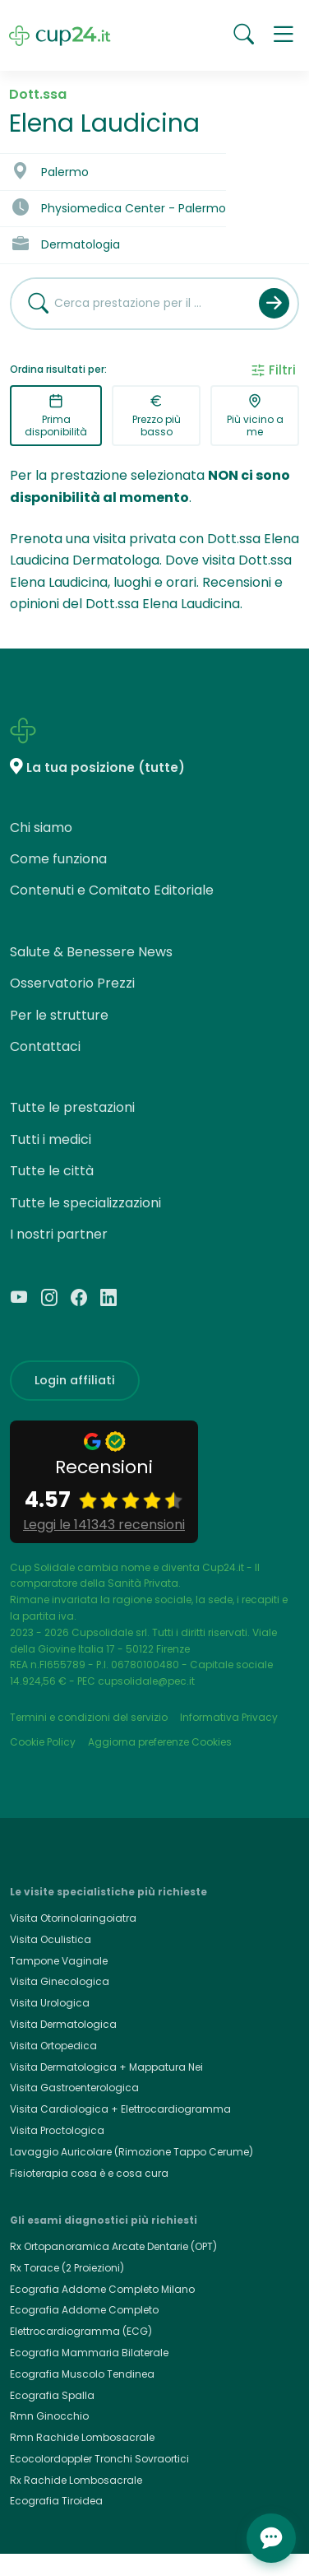 This screenshot has height=2576, width=309. Describe the element at coordinates (59, 1981) in the screenshot. I see `Visita Ginecologica` at that location.